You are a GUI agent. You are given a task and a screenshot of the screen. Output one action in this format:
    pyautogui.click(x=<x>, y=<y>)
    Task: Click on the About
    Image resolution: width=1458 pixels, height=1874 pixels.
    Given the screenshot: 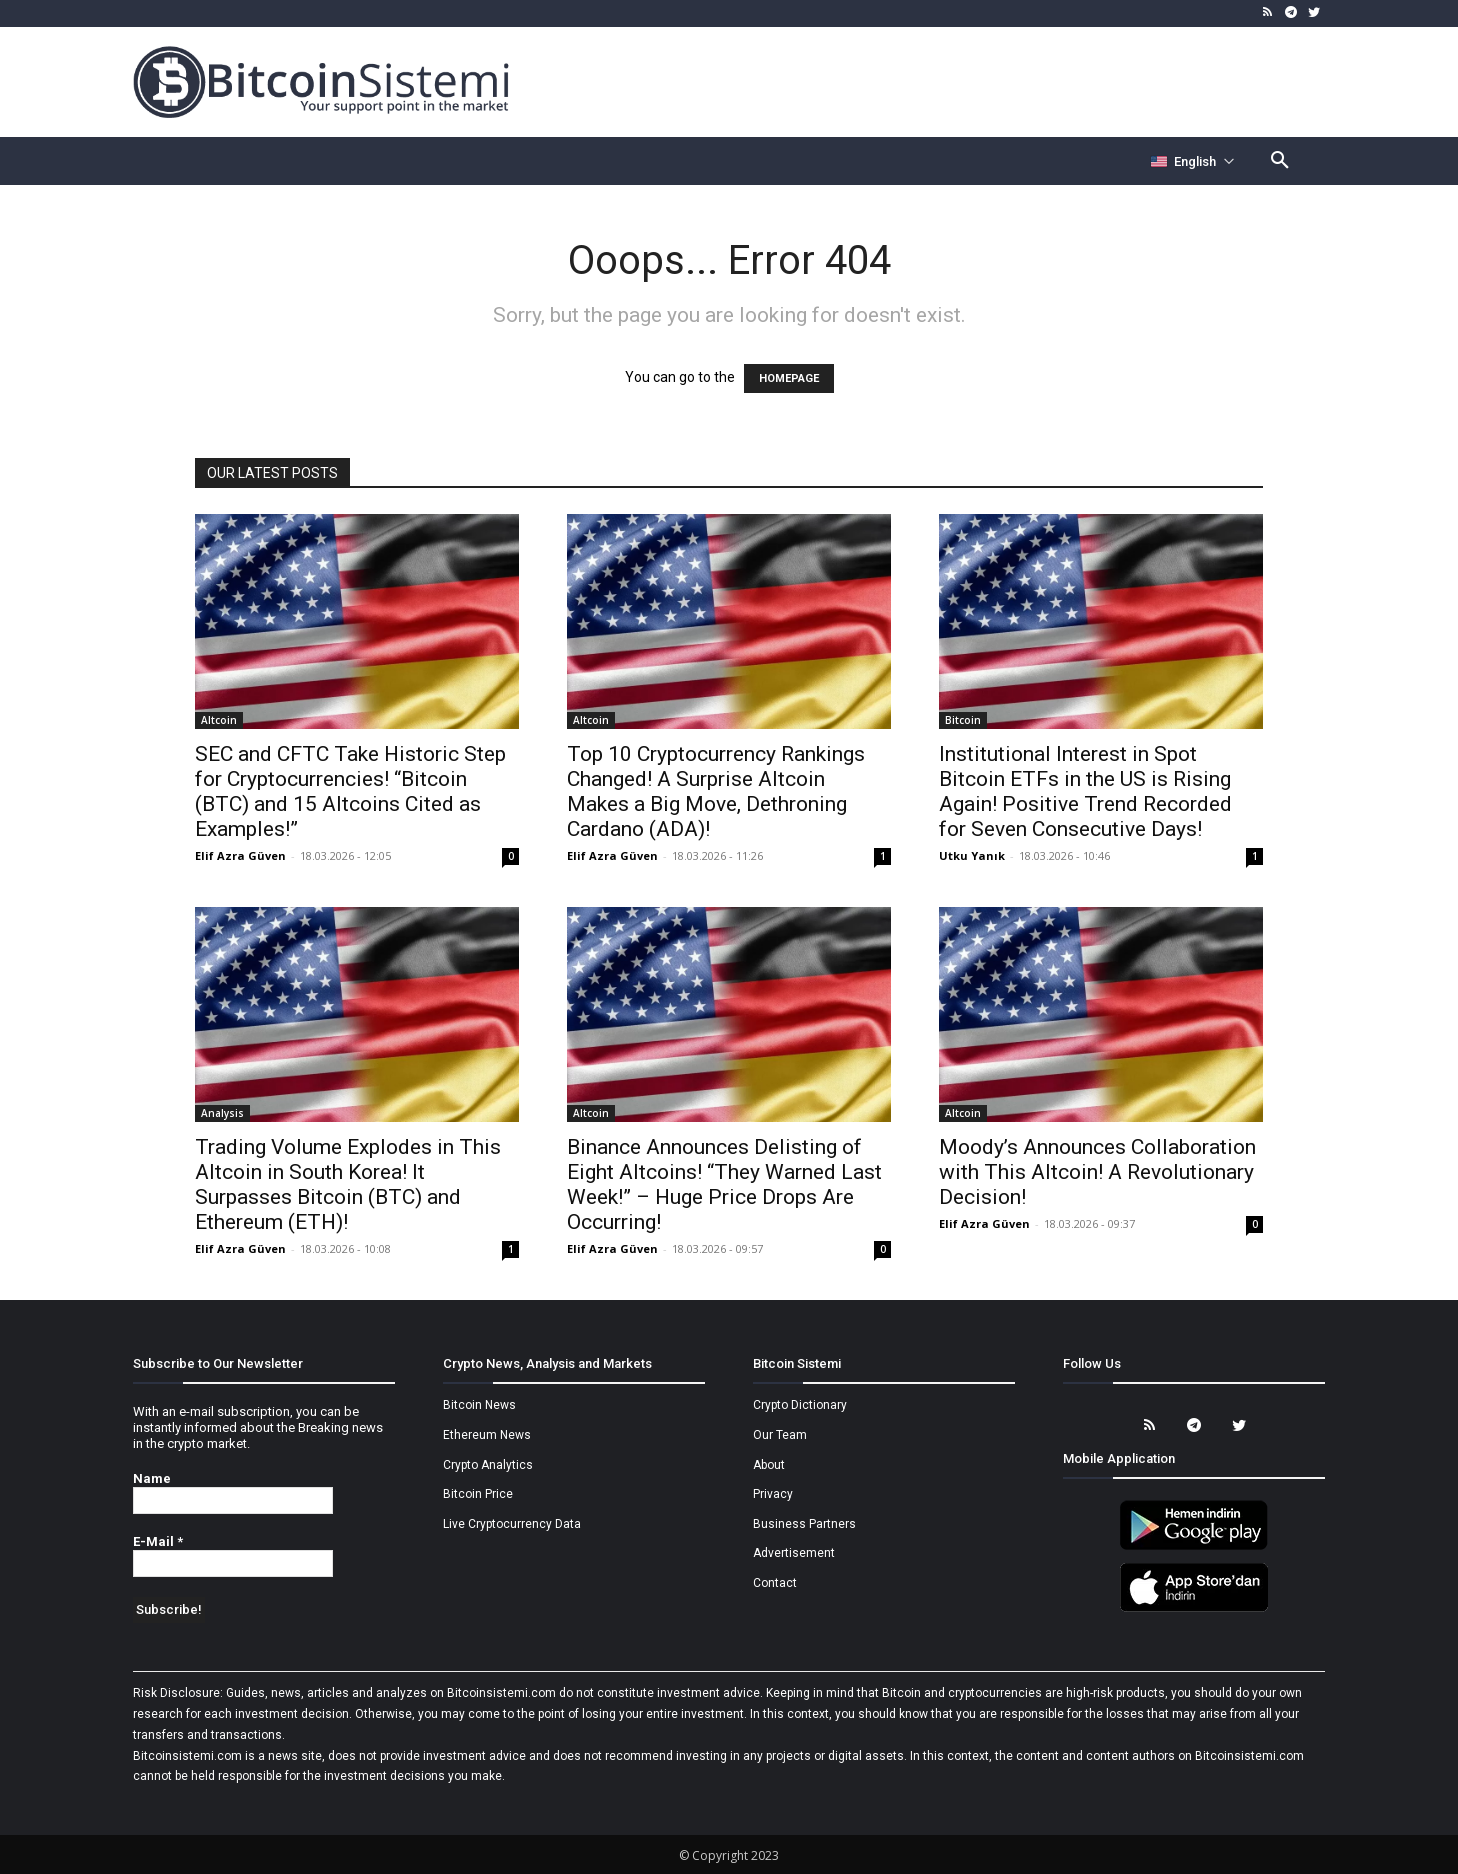 What is the action you would take?
    pyautogui.click(x=769, y=1465)
    